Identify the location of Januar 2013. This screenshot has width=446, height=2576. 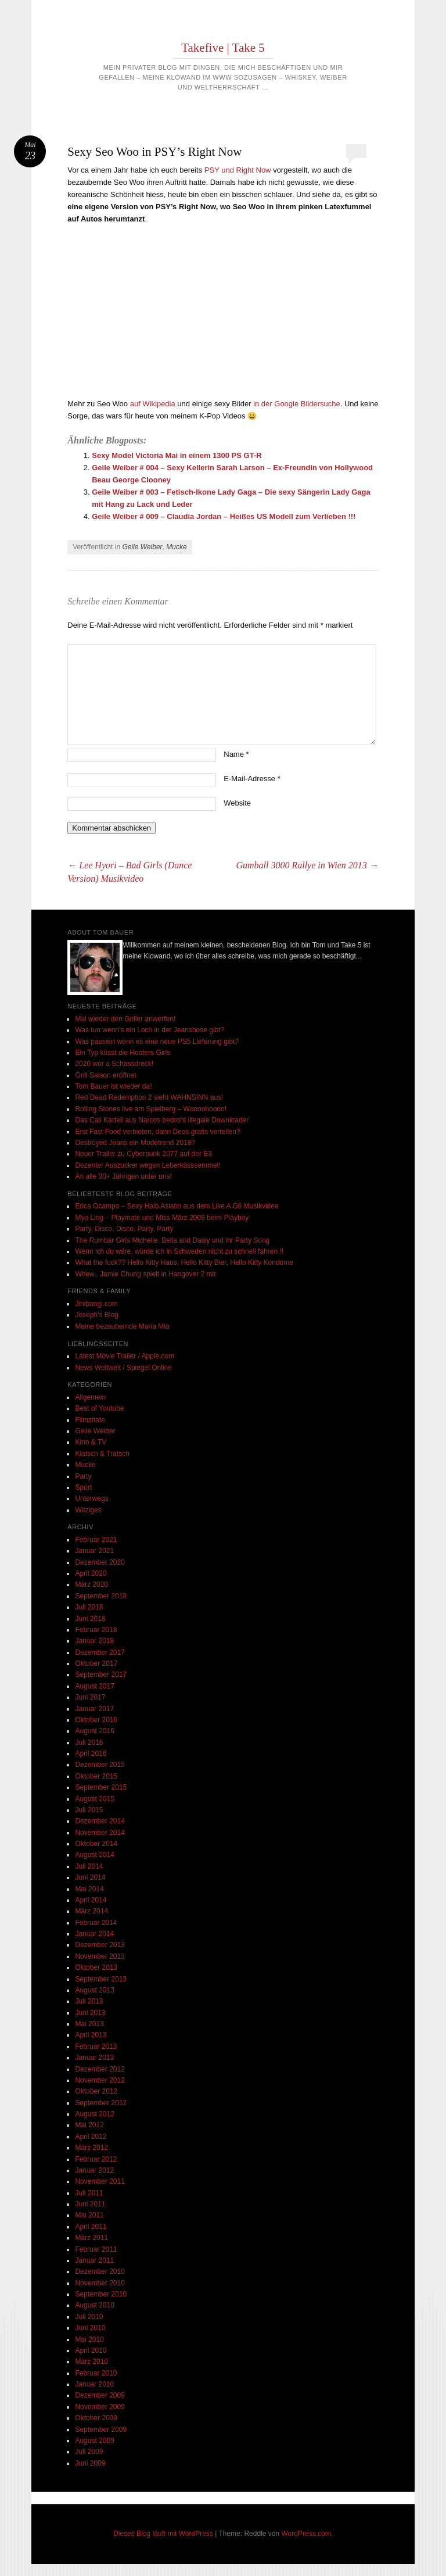
(94, 2057).